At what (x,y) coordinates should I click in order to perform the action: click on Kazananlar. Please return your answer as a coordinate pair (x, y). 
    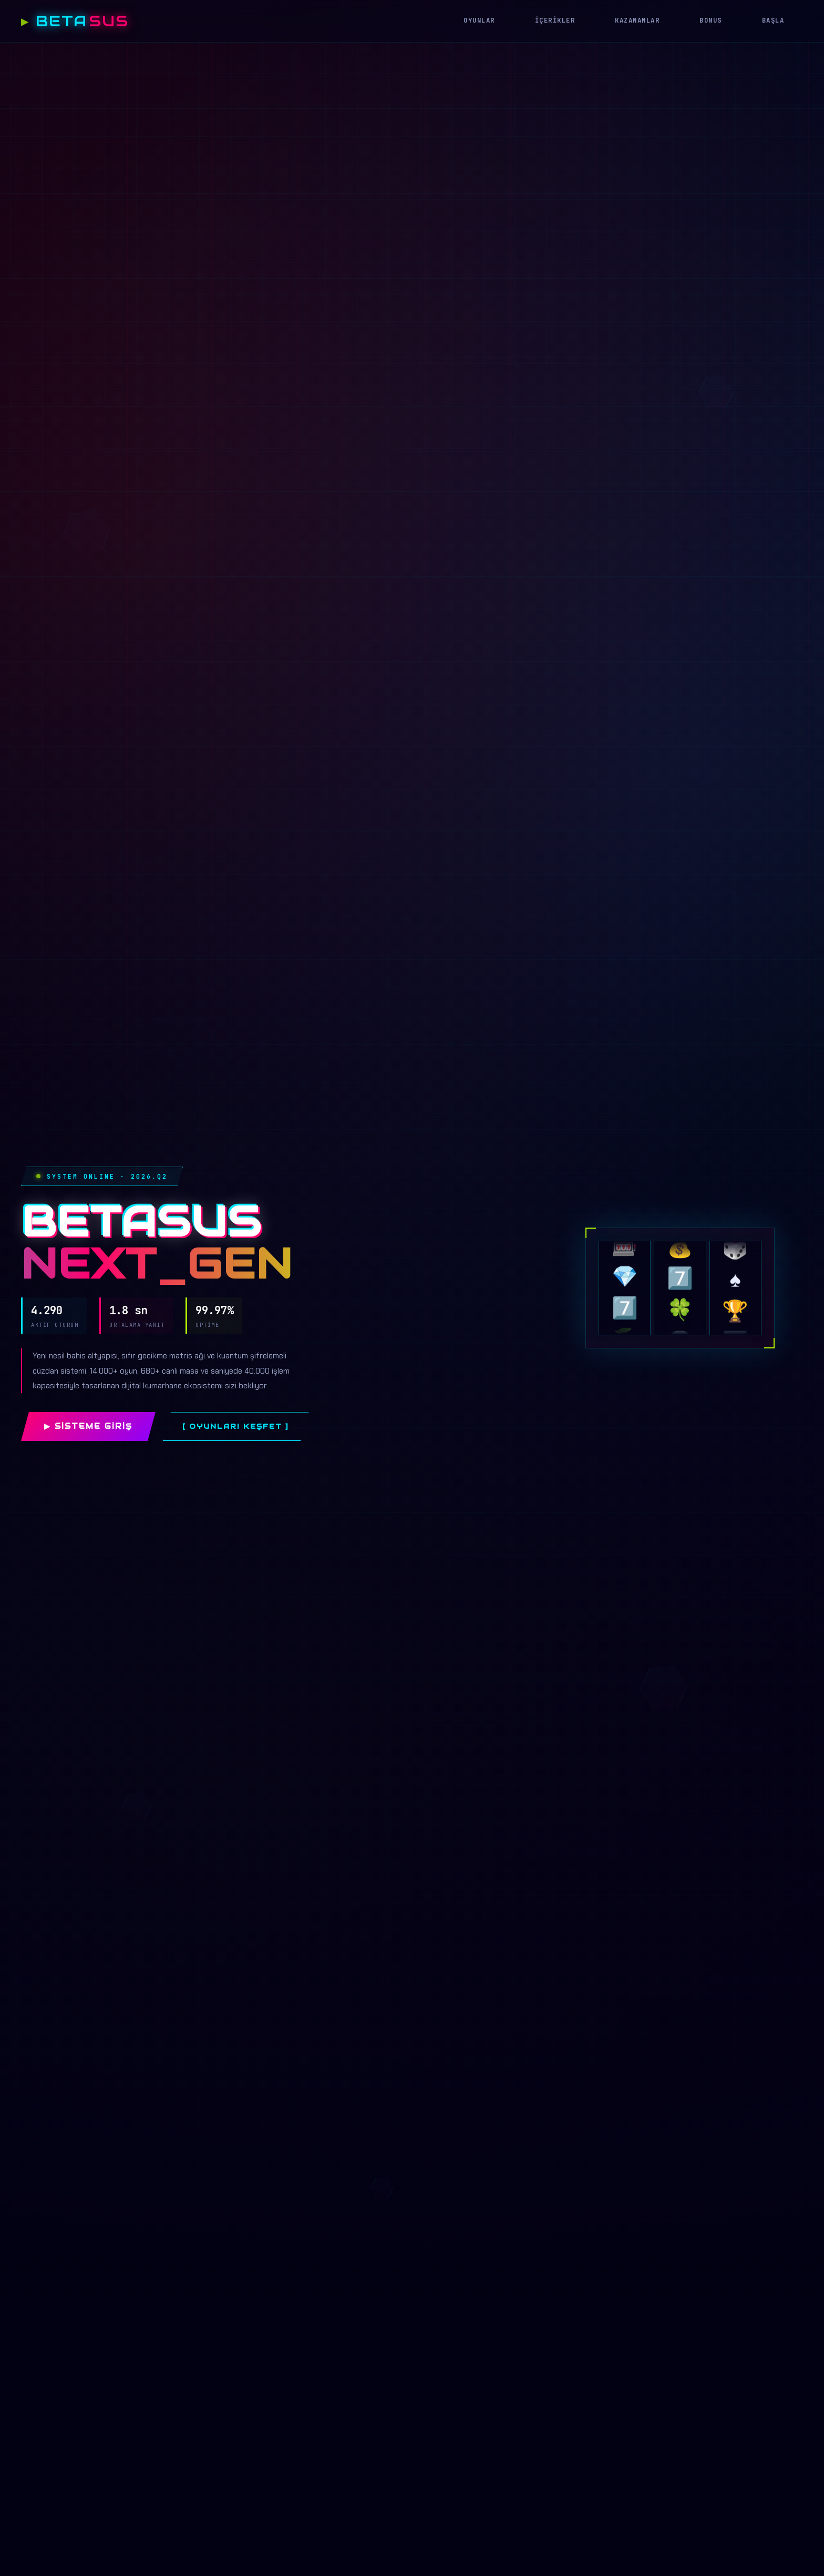
    Looking at the image, I should click on (637, 20).